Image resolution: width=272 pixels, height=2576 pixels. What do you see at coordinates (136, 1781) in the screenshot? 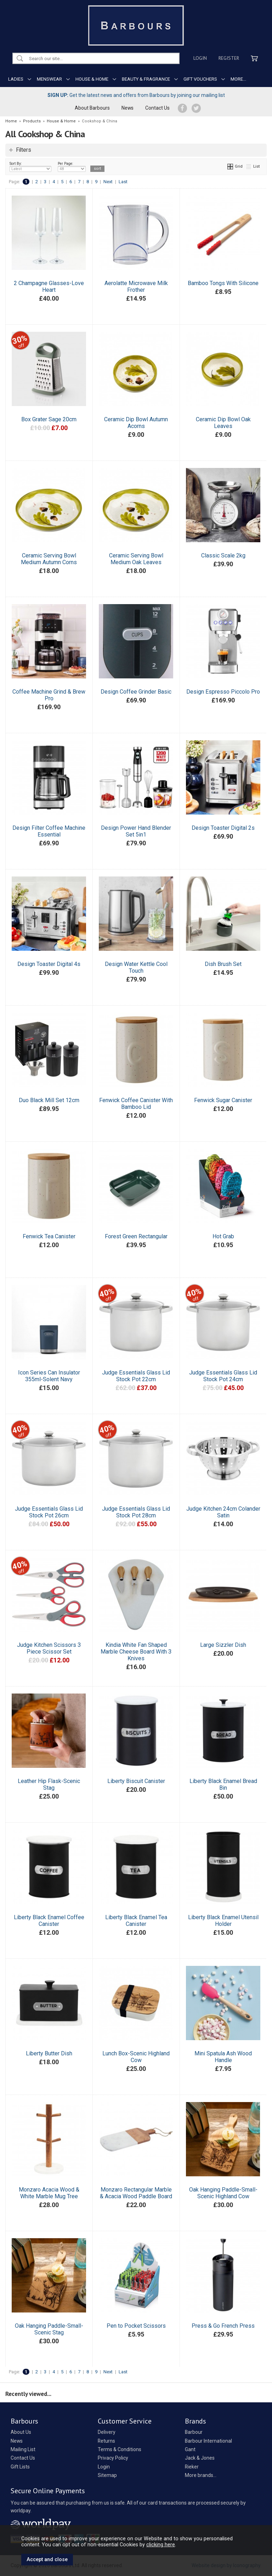
I see `Liberty Biscuit Canister` at bounding box center [136, 1781].